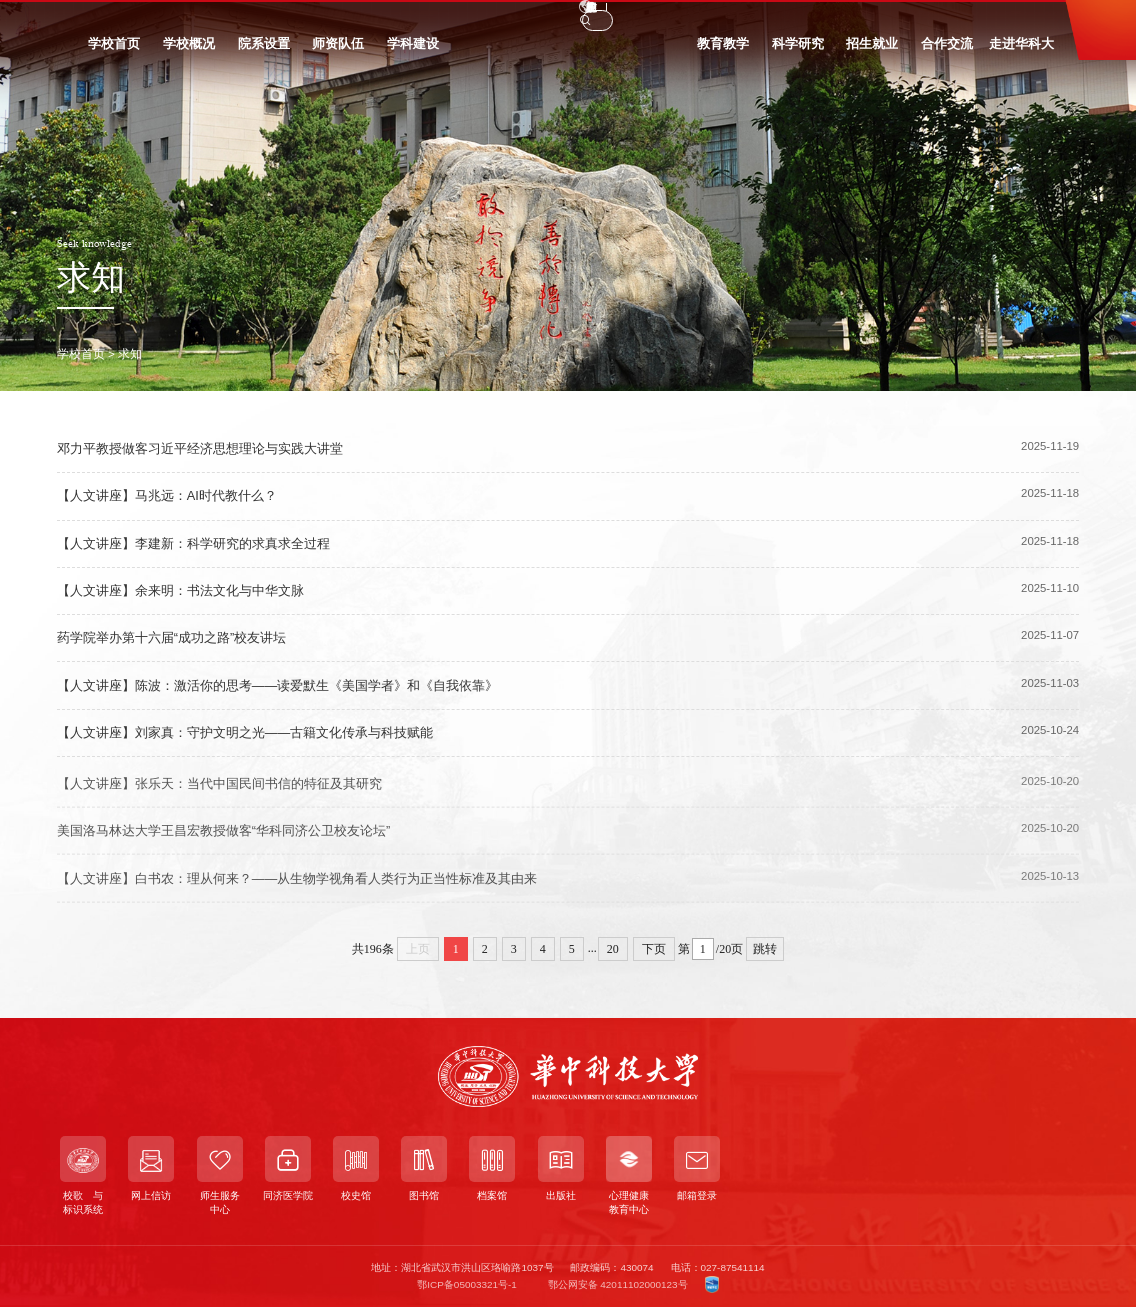  Describe the element at coordinates (297, 885) in the screenshot. I see `【人文讲座】白书农：理从何来？——从生物学视角看人类行为正当性标准及其由来` at that location.